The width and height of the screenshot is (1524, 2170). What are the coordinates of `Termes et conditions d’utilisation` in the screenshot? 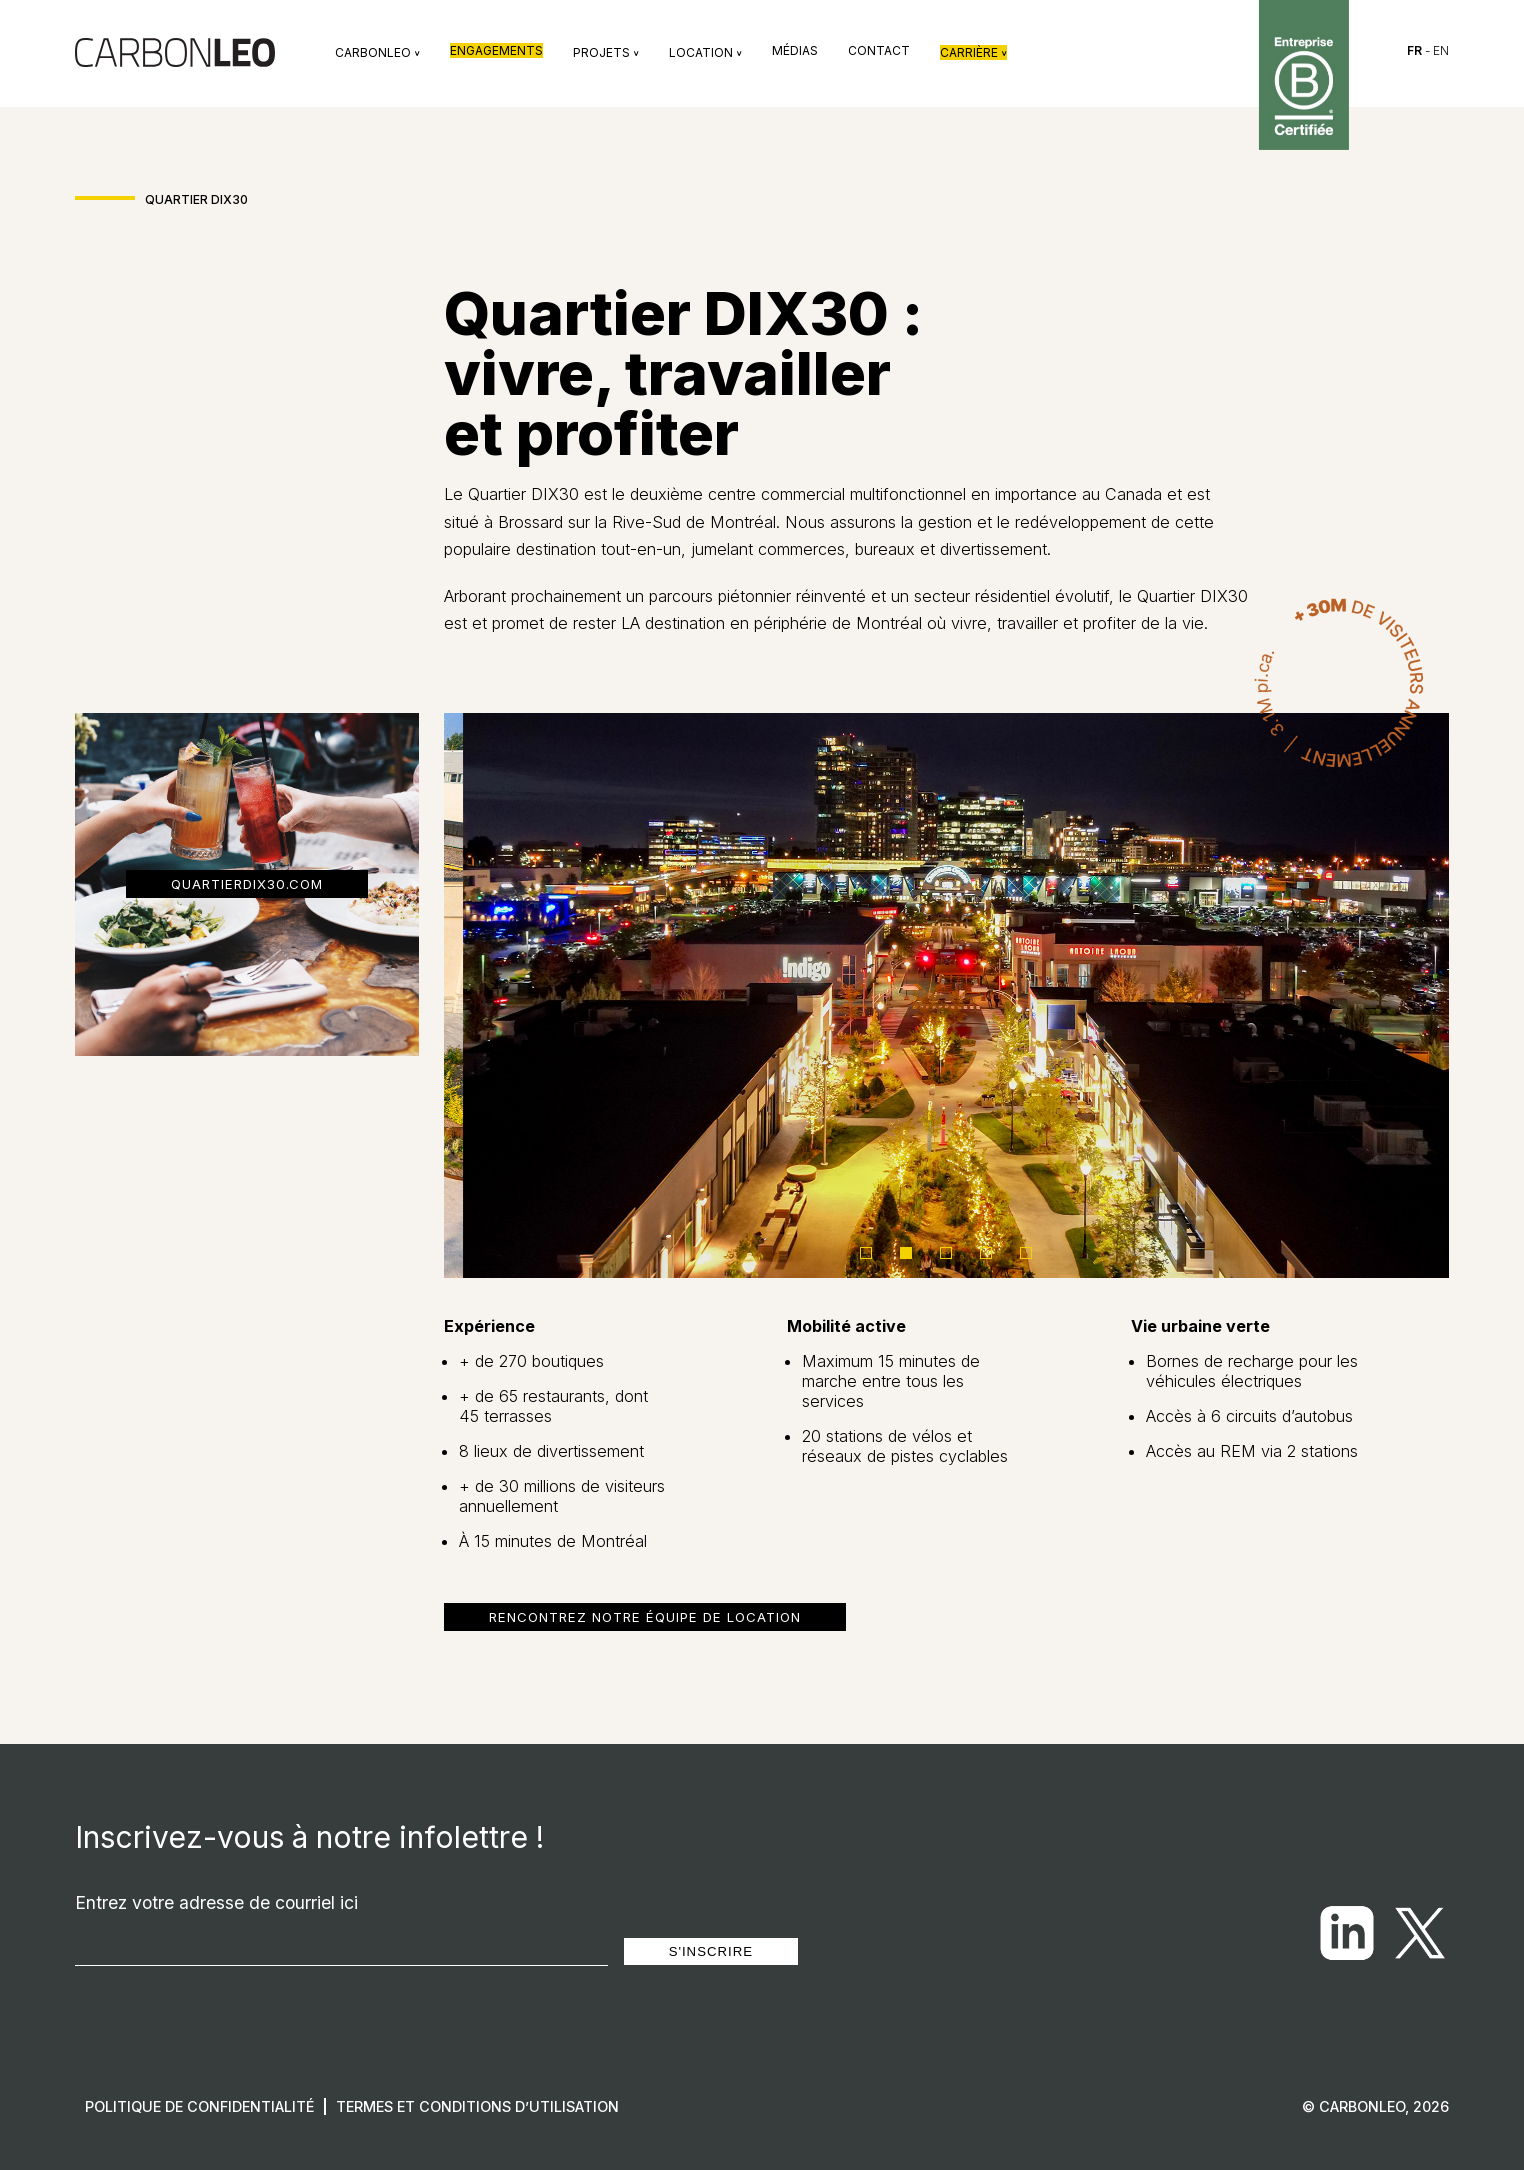 It's located at (477, 2106).